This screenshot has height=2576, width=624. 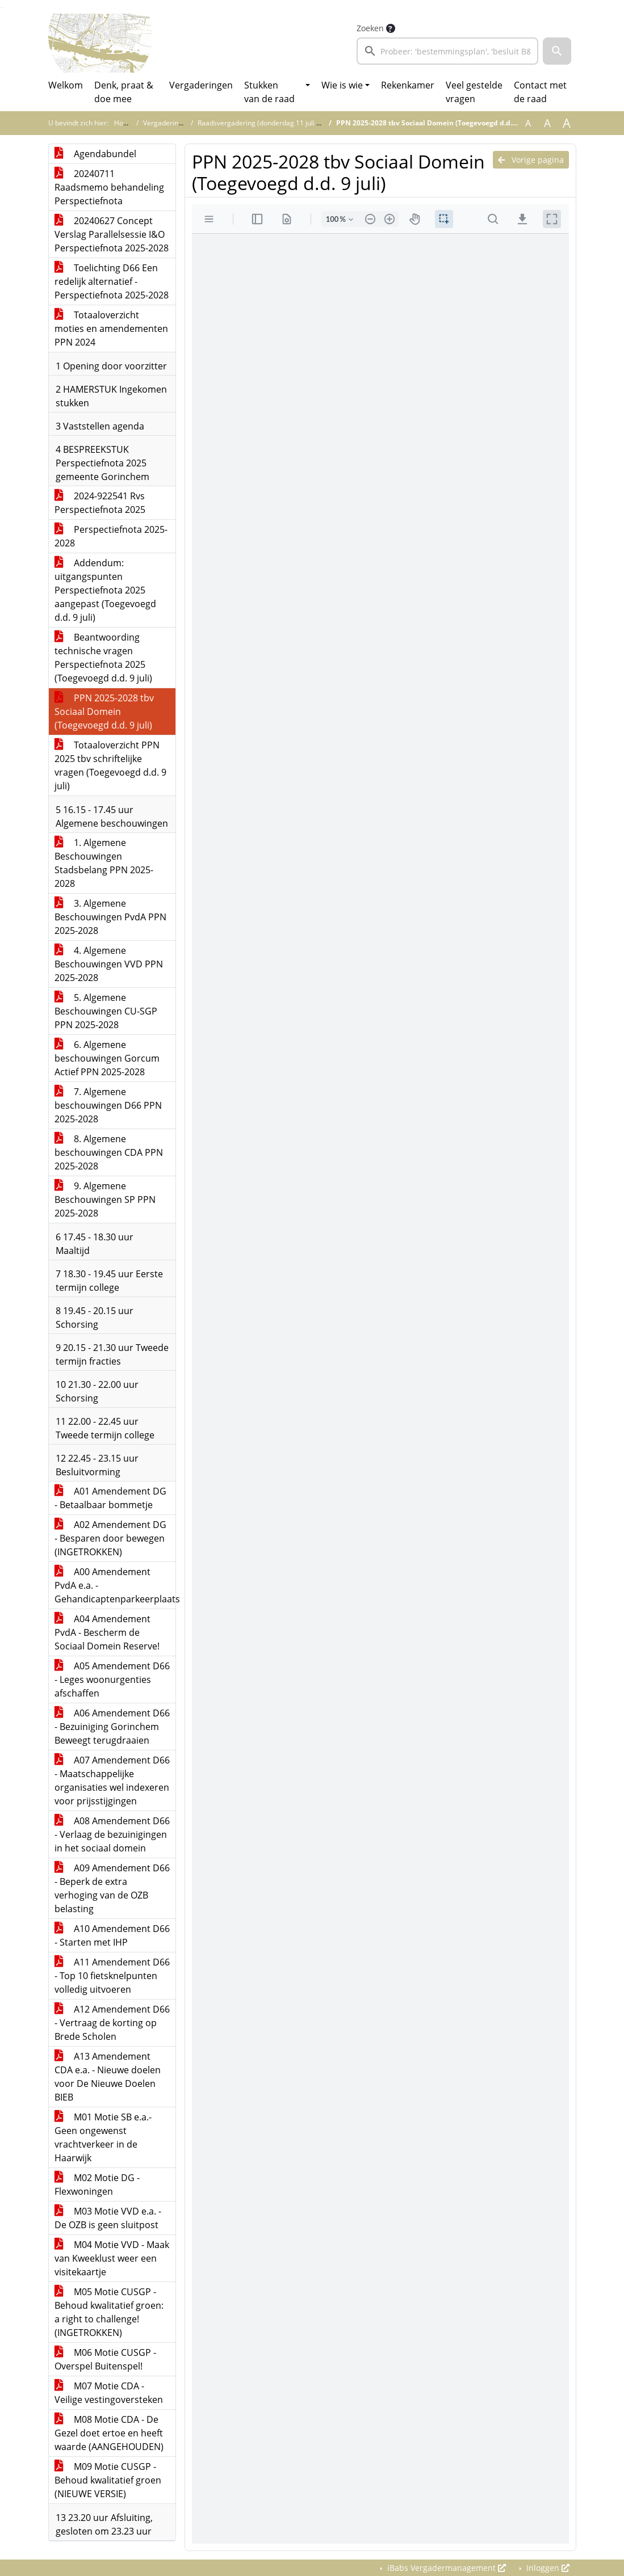 What do you see at coordinates (108, 1105) in the screenshot?
I see `7. Algemene beschouwingen D66 PPN 2025-2028` at bounding box center [108, 1105].